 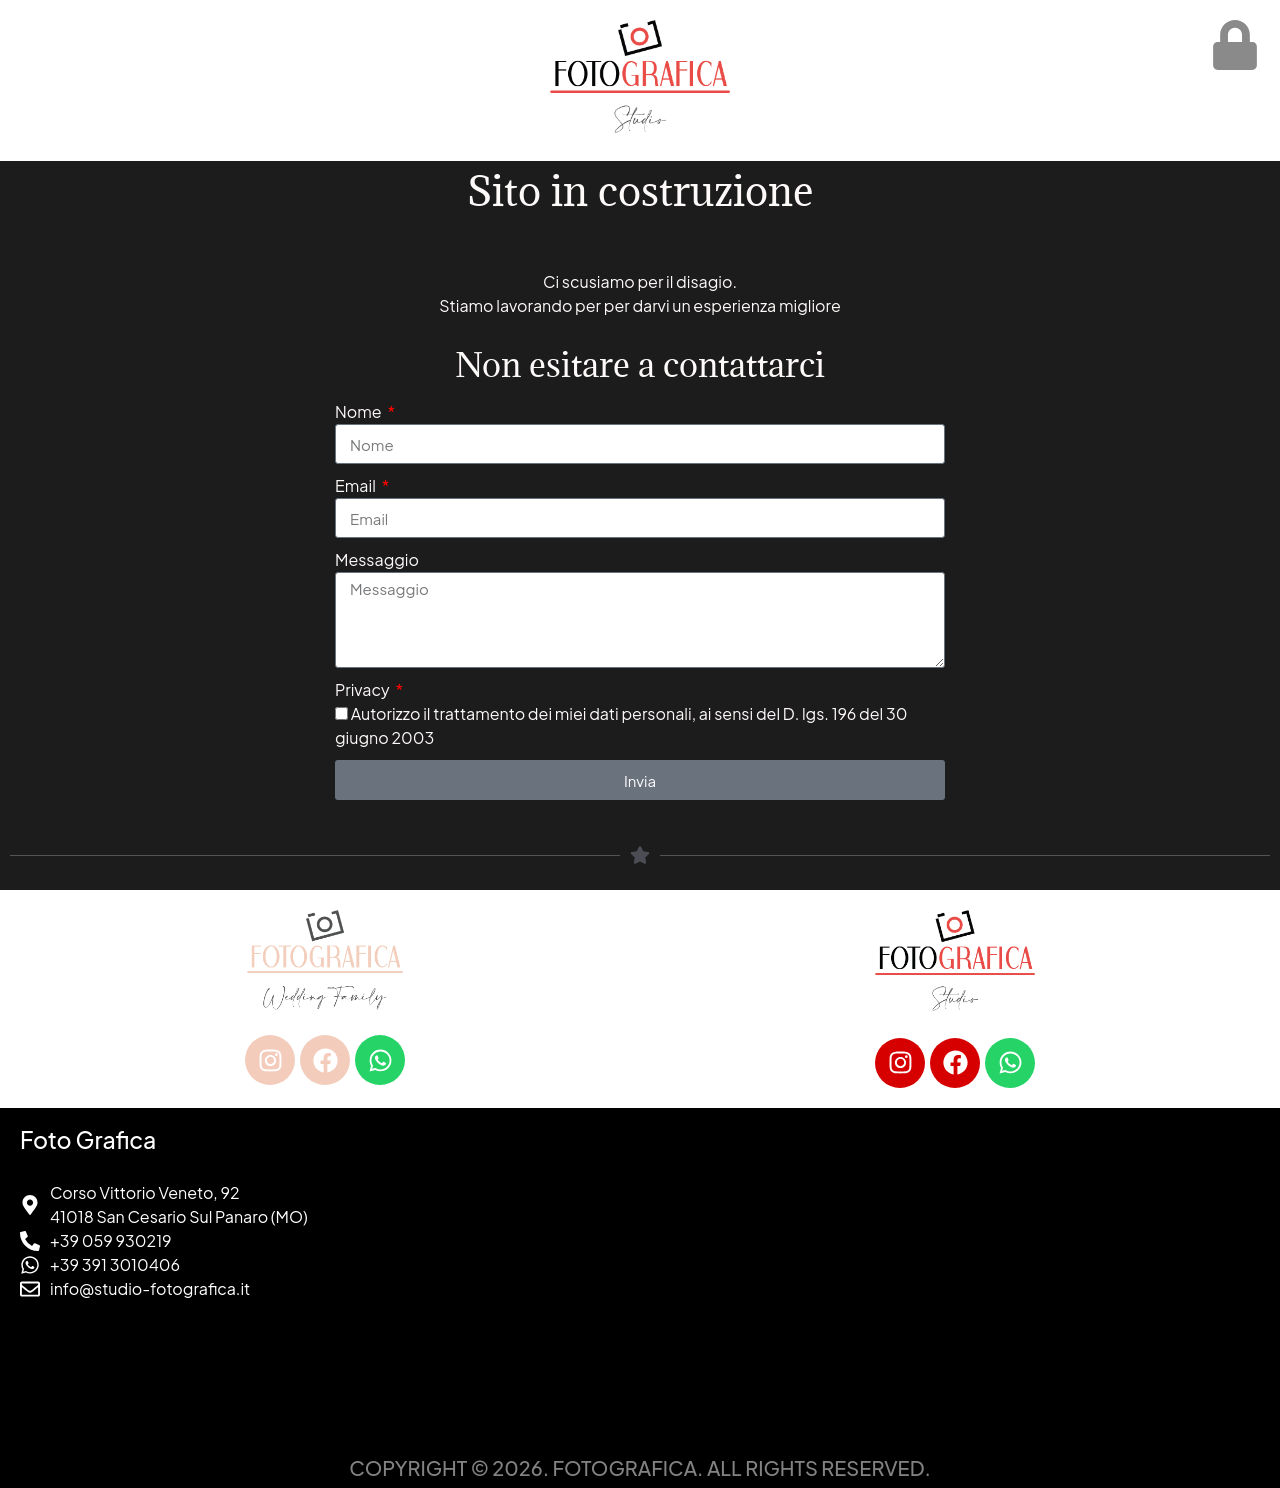 What do you see at coordinates (363, 689) in the screenshot?
I see `Privacy` at bounding box center [363, 689].